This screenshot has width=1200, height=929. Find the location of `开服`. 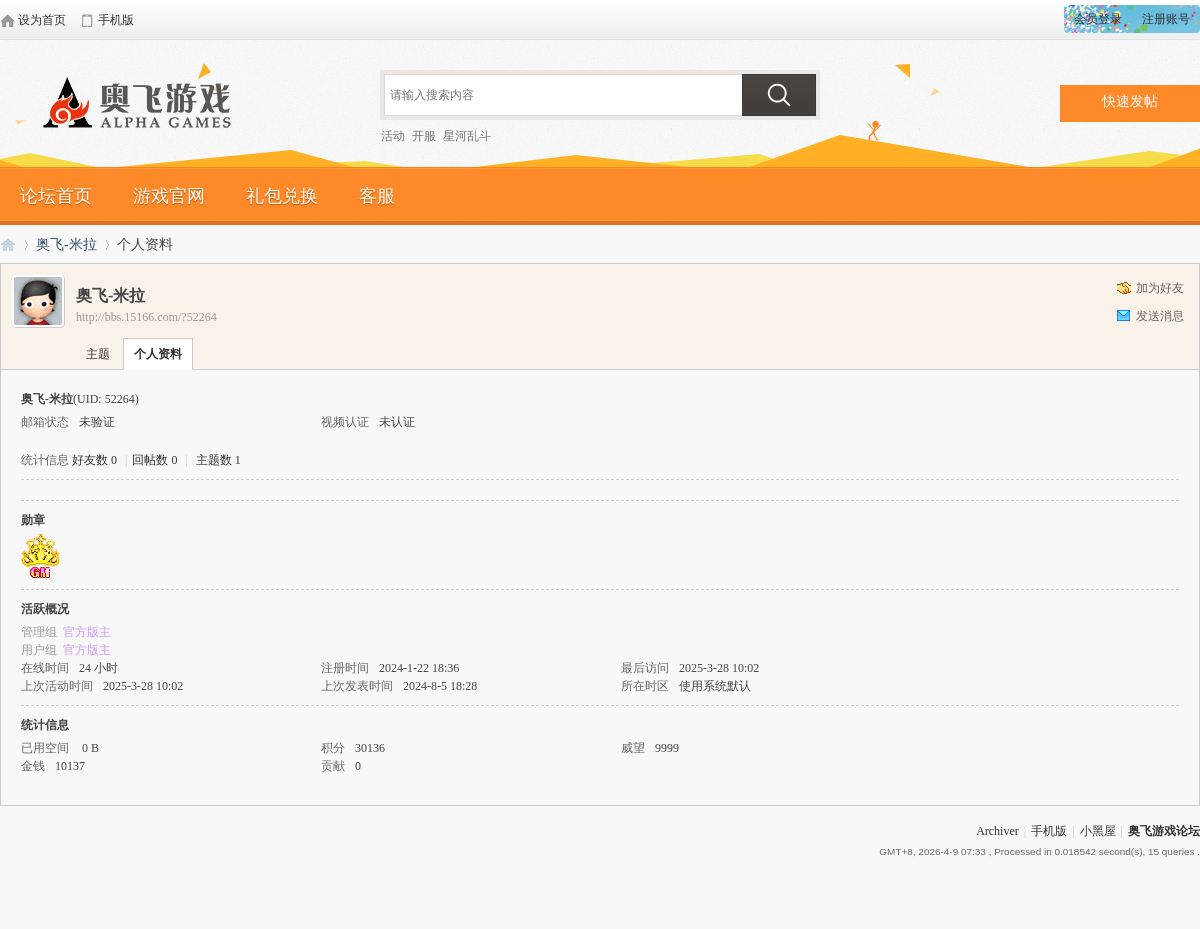

开服 is located at coordinates (424, 136).